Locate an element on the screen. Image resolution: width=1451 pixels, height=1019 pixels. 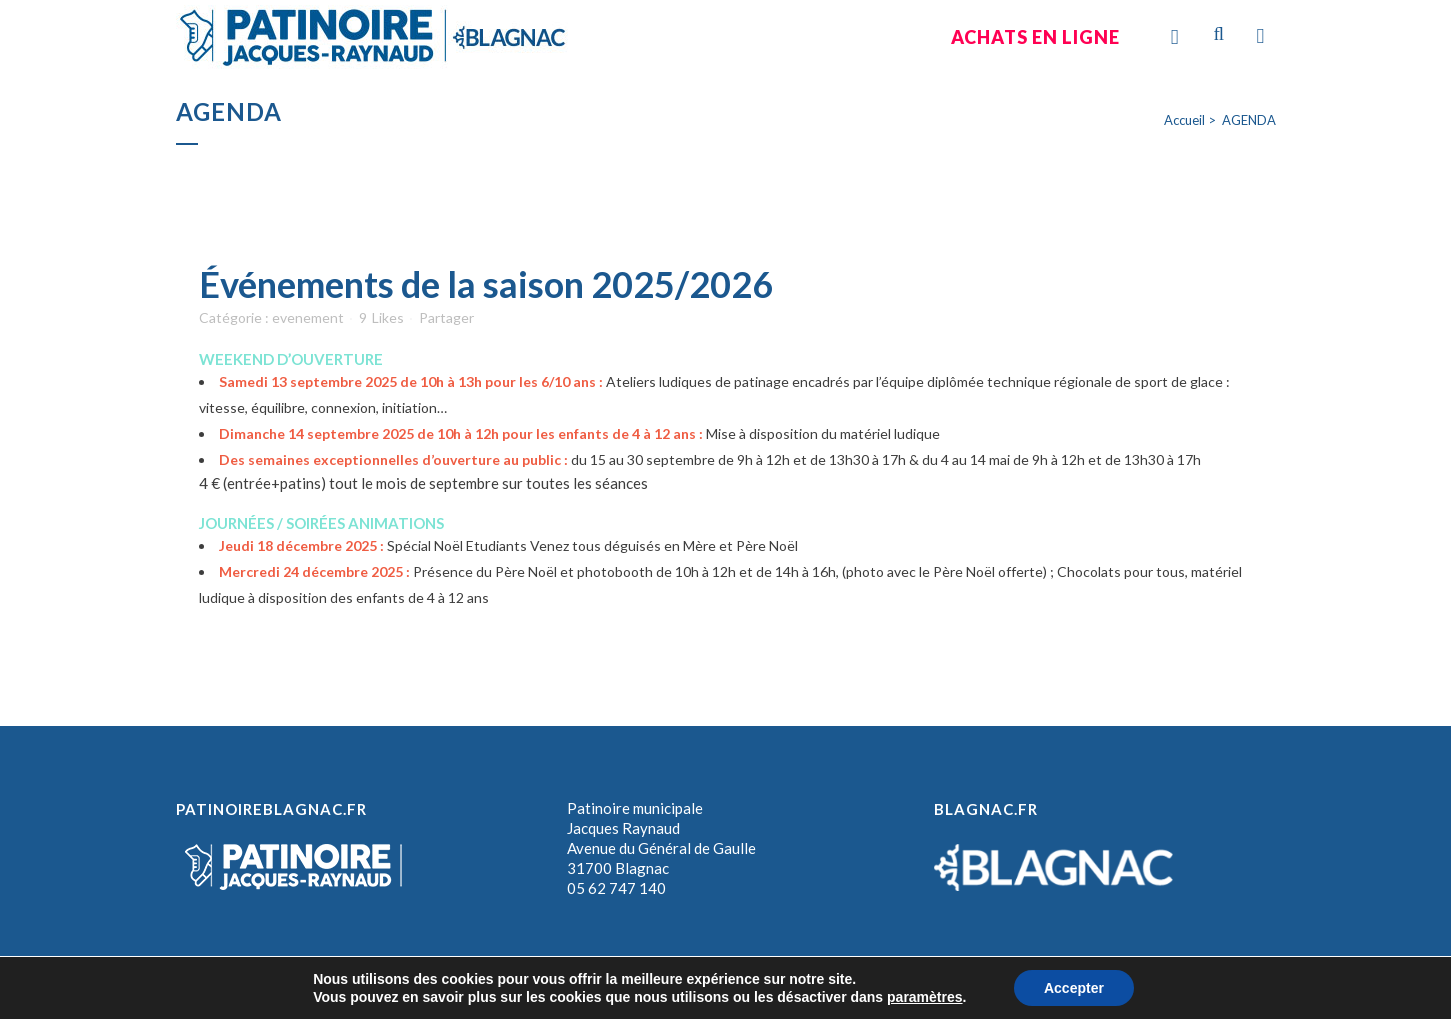
paramètres is located at coordinates (925, 997).